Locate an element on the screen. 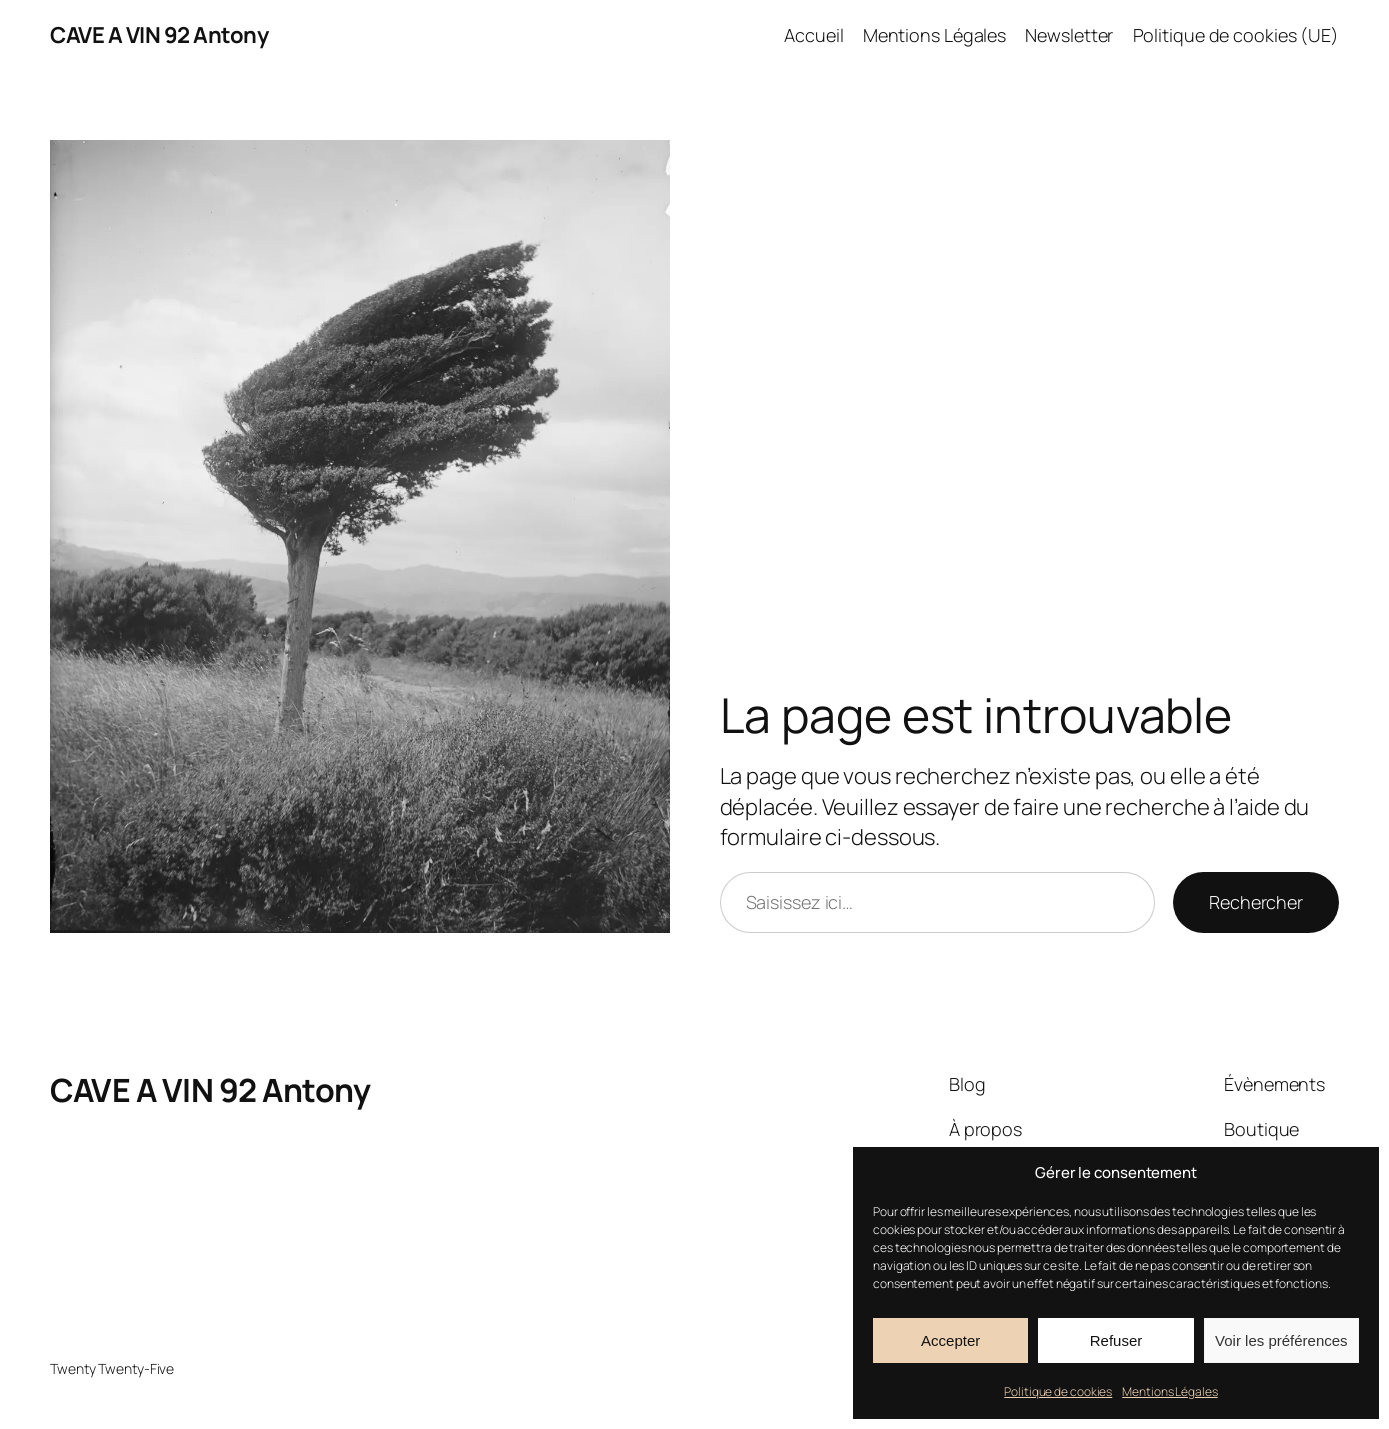  Mentions Légales is located at coordinates (1169, 1391).